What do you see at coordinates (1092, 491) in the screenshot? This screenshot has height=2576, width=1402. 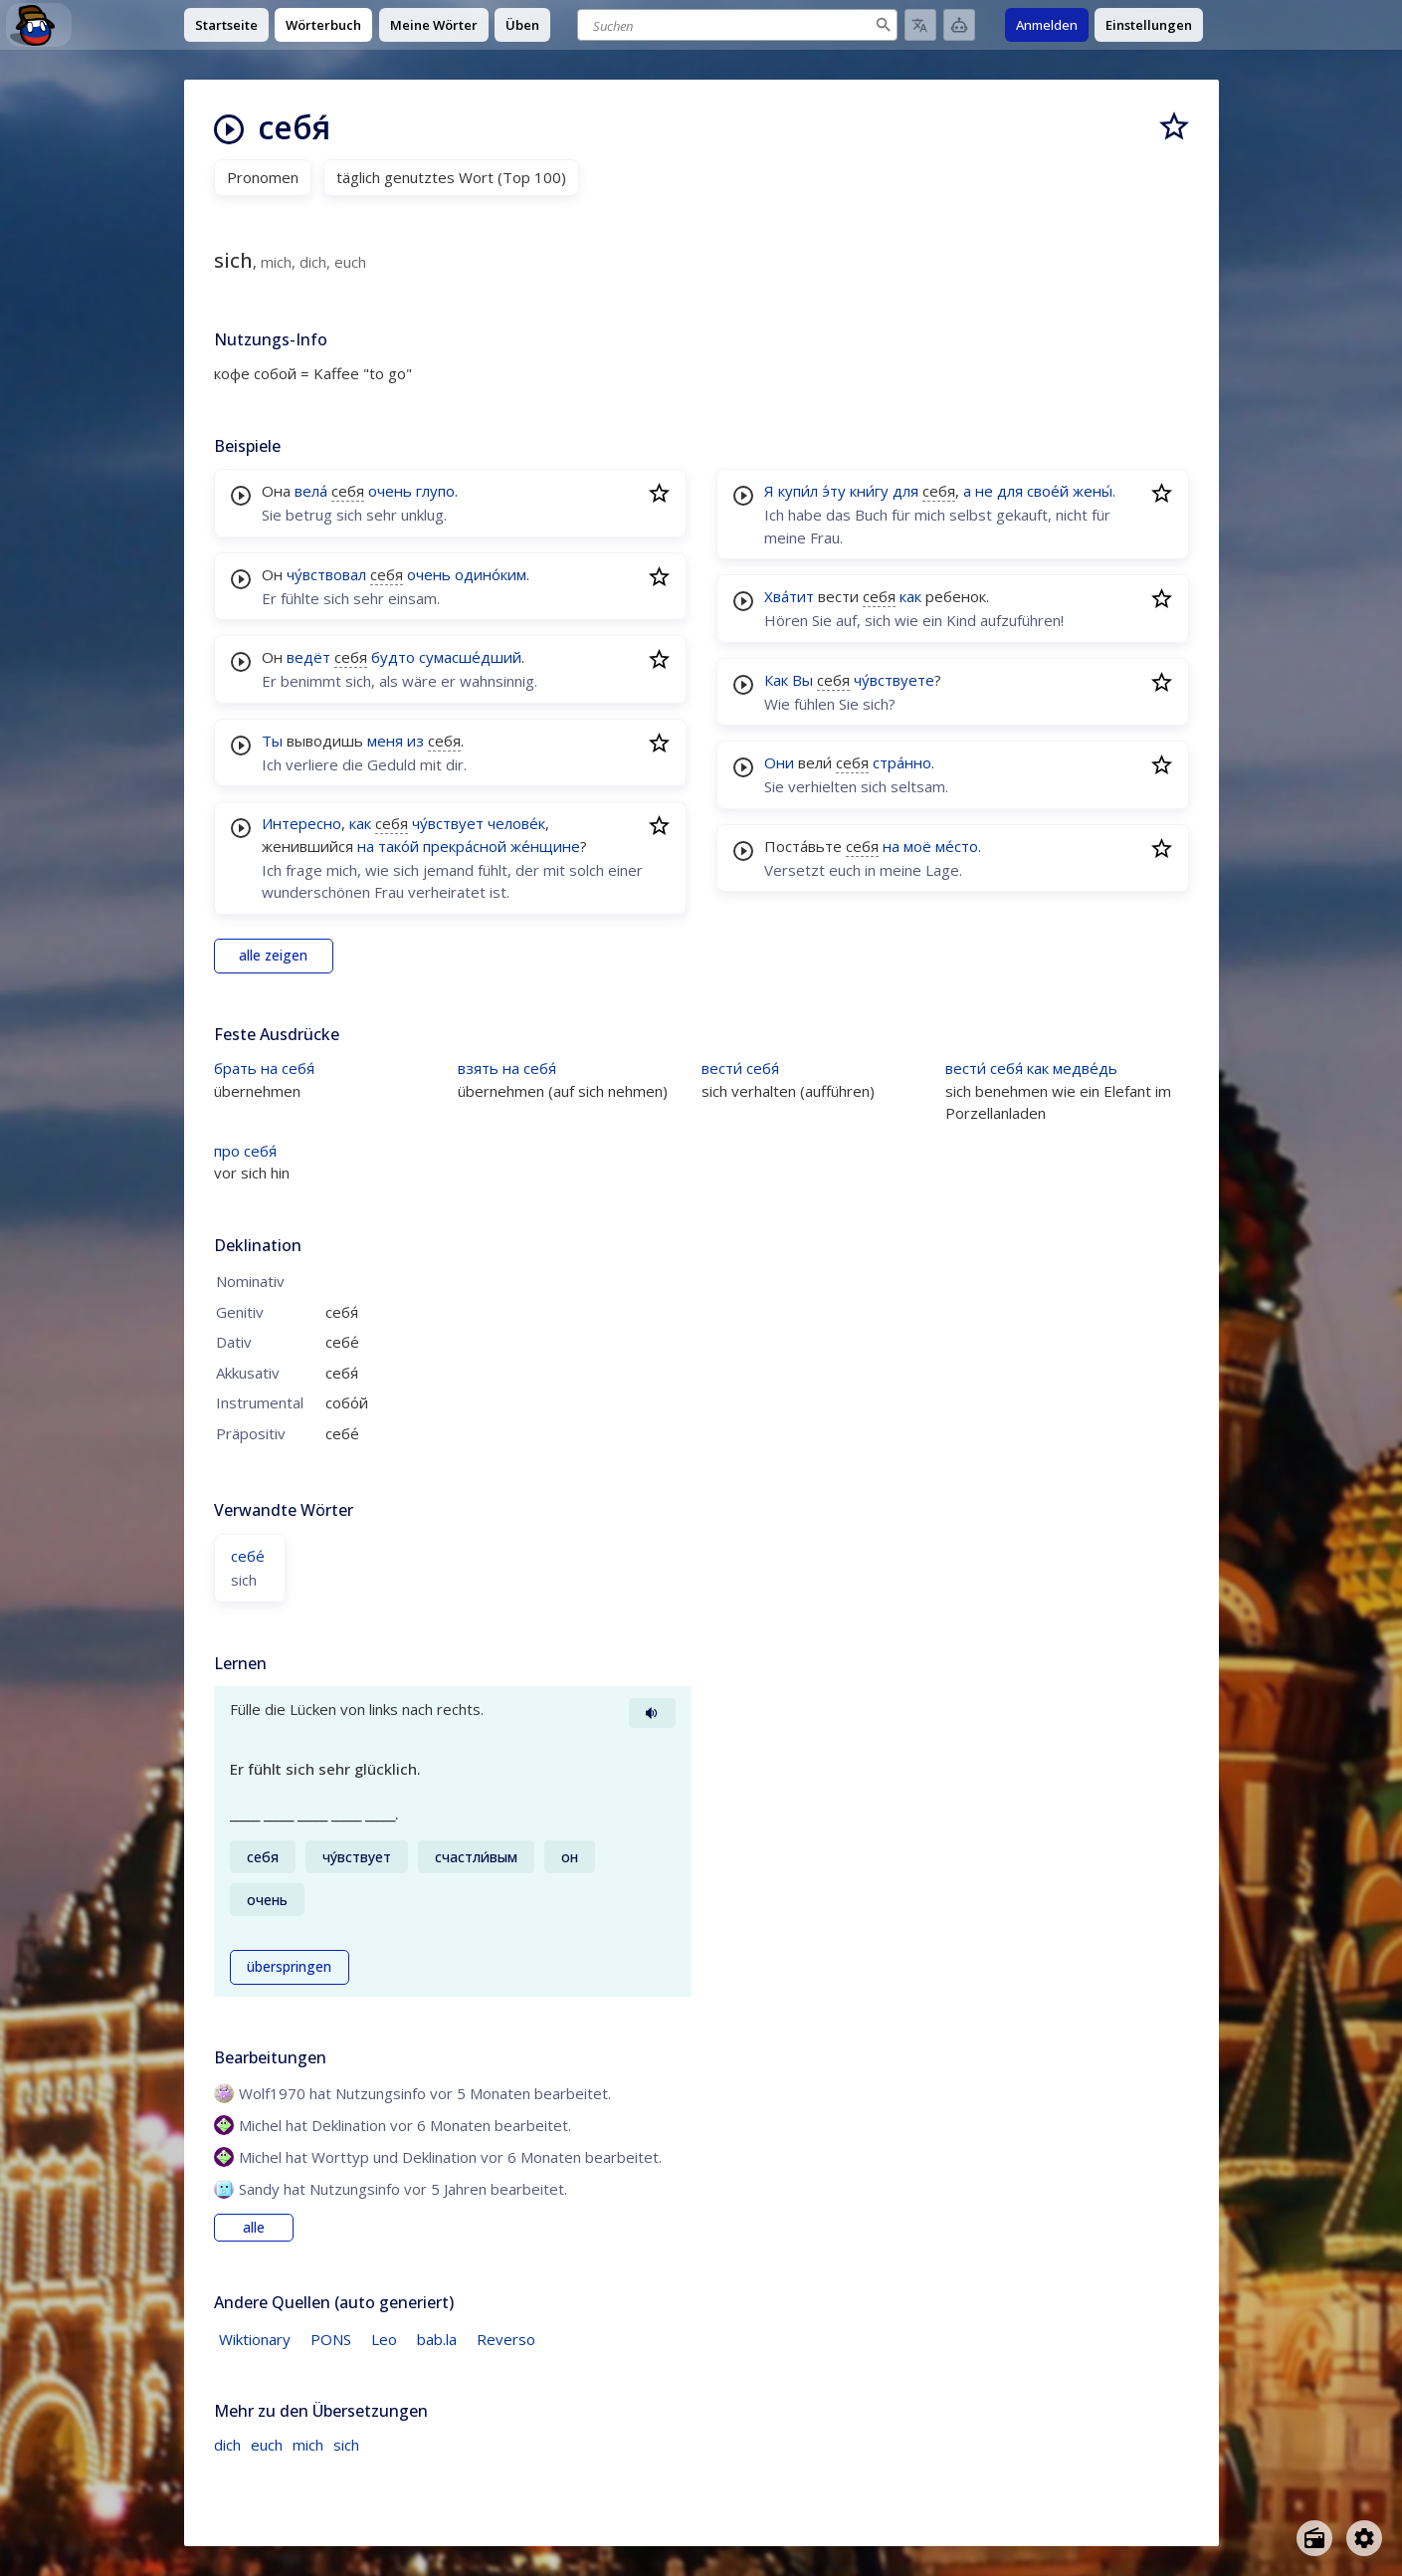 I see `жены́` at bounding box center [1092, 491].